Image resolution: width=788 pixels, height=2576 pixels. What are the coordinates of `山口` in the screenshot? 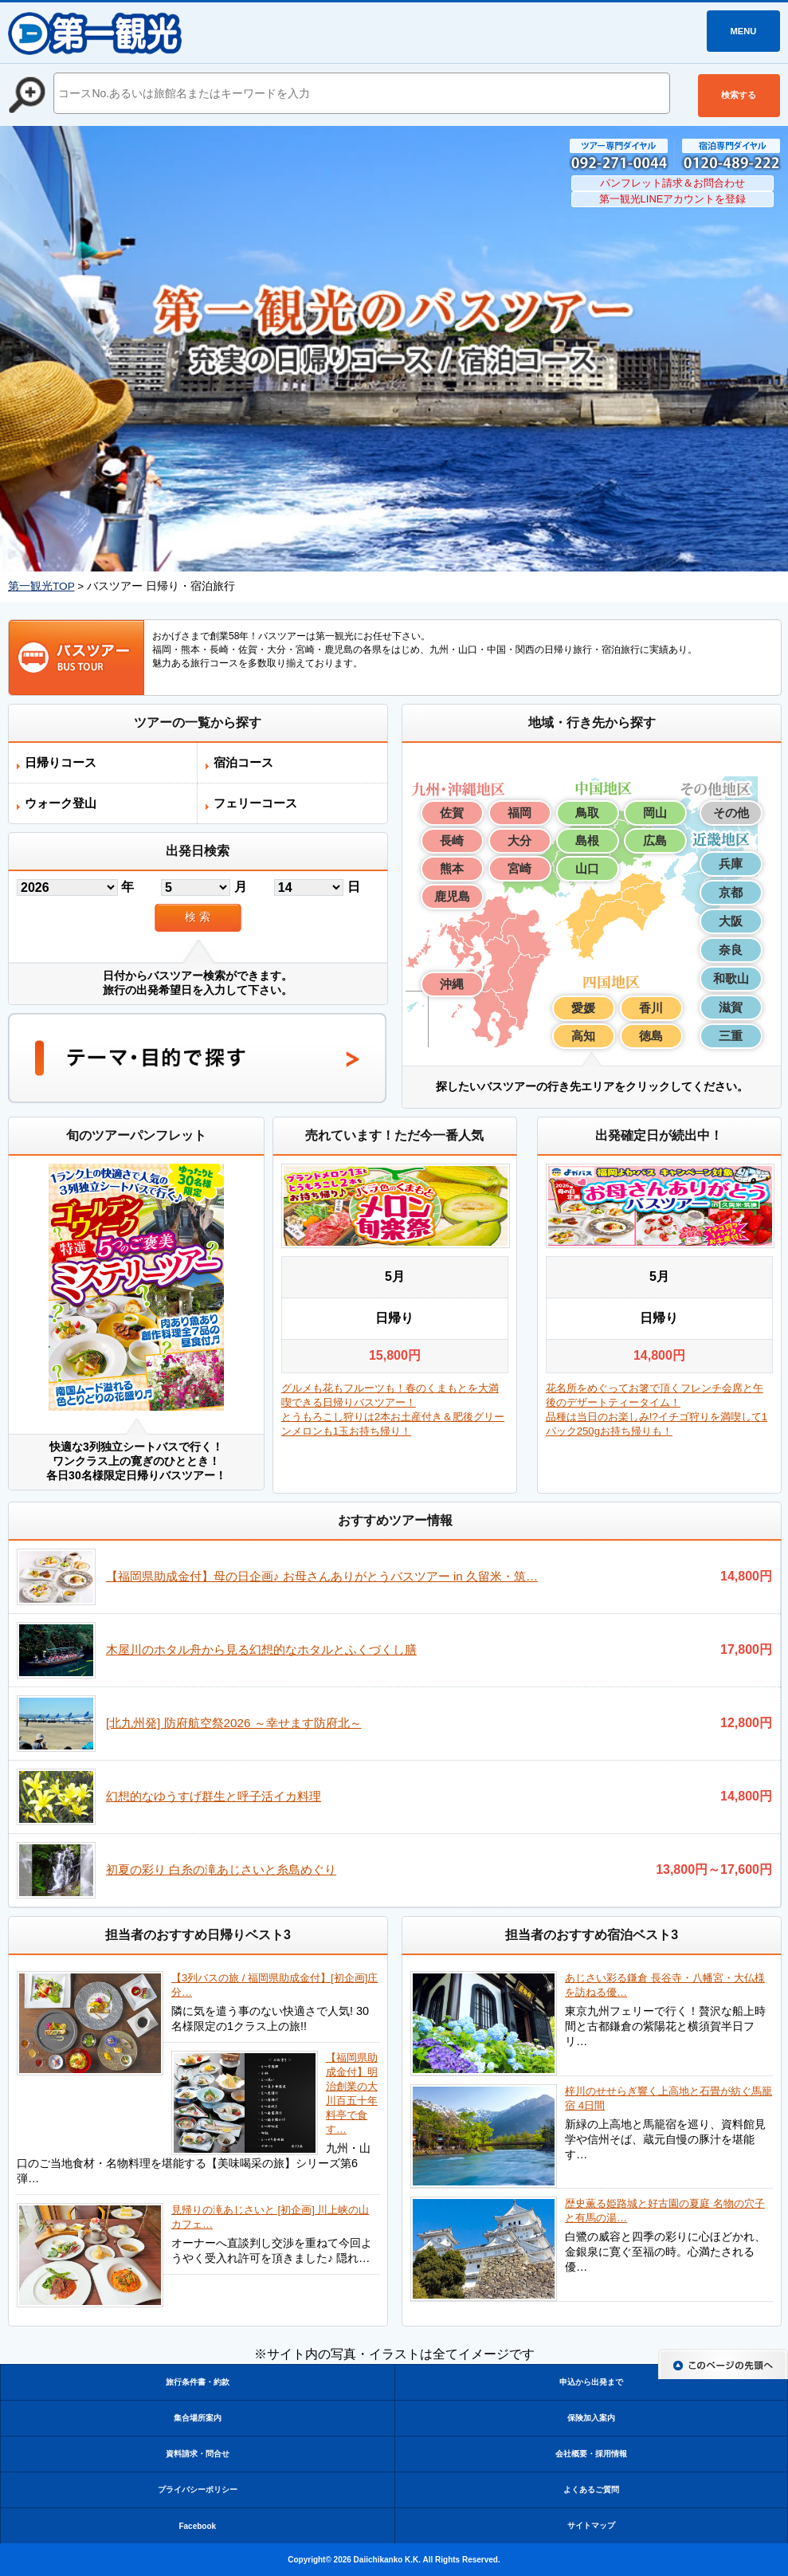 It's located at (587, 868).